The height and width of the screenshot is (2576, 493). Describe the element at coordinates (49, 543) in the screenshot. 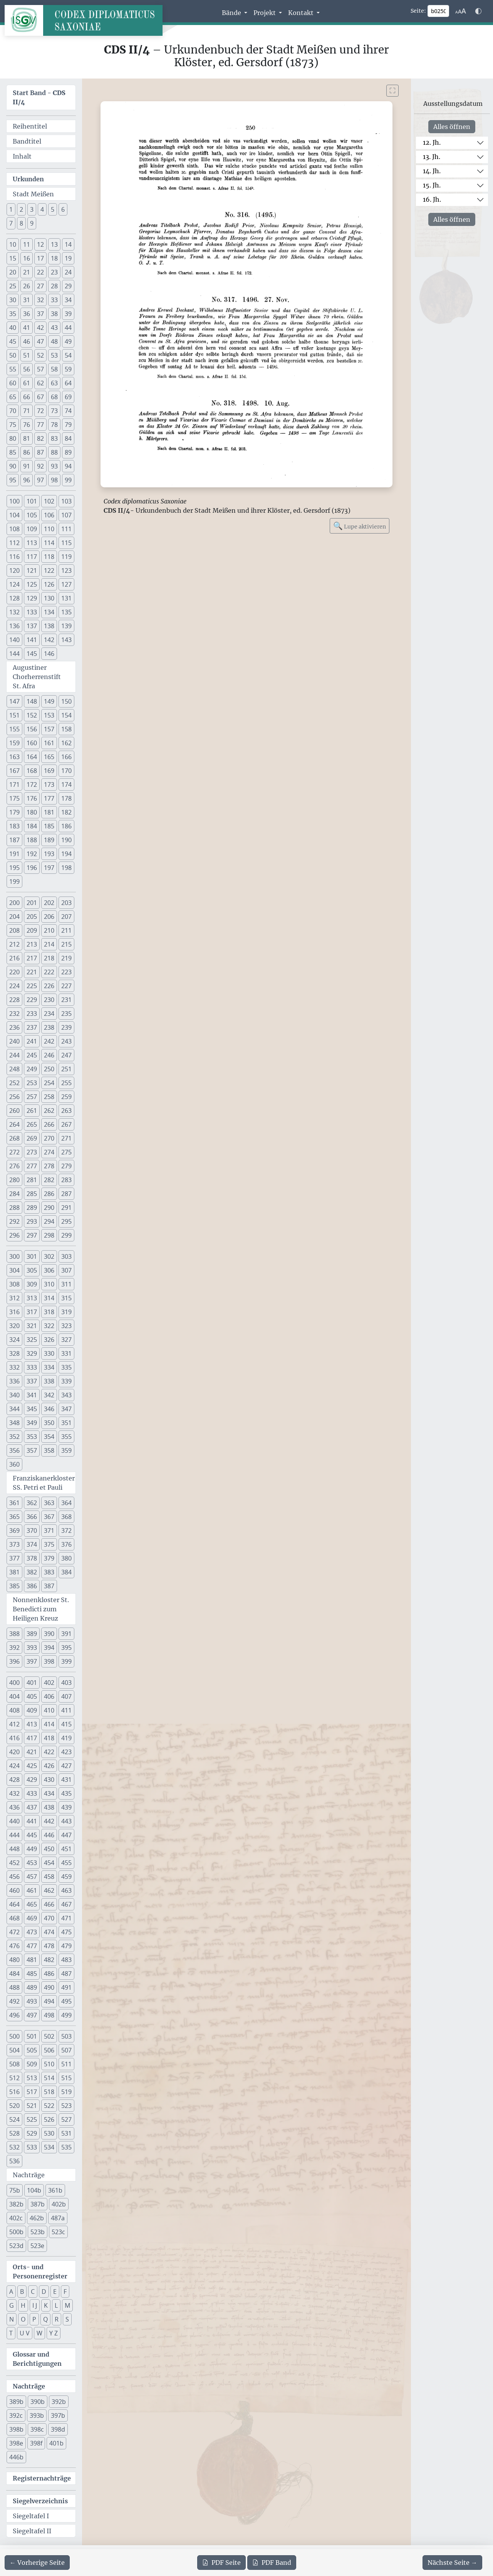

I see `114 [button]` at that location.